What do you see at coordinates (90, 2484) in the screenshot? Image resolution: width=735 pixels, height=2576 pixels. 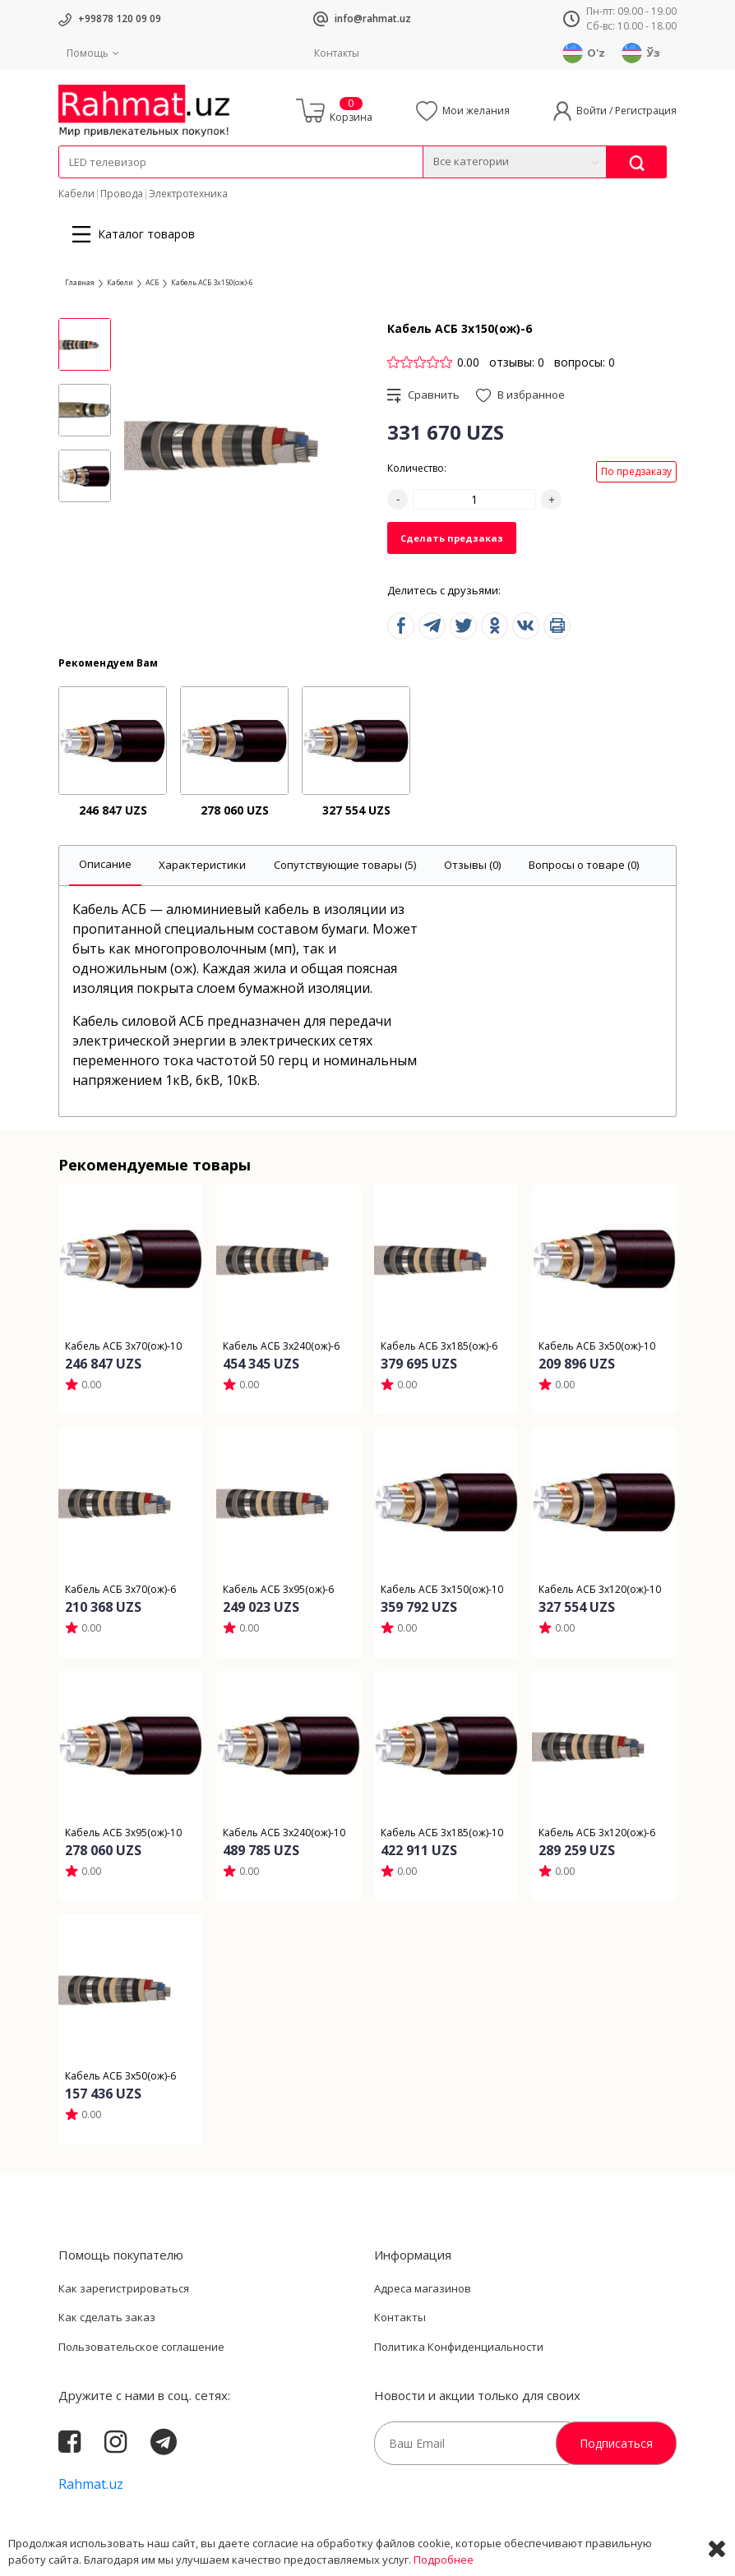 I see `Rahmat.uz` at bounding box center [90, 2484].